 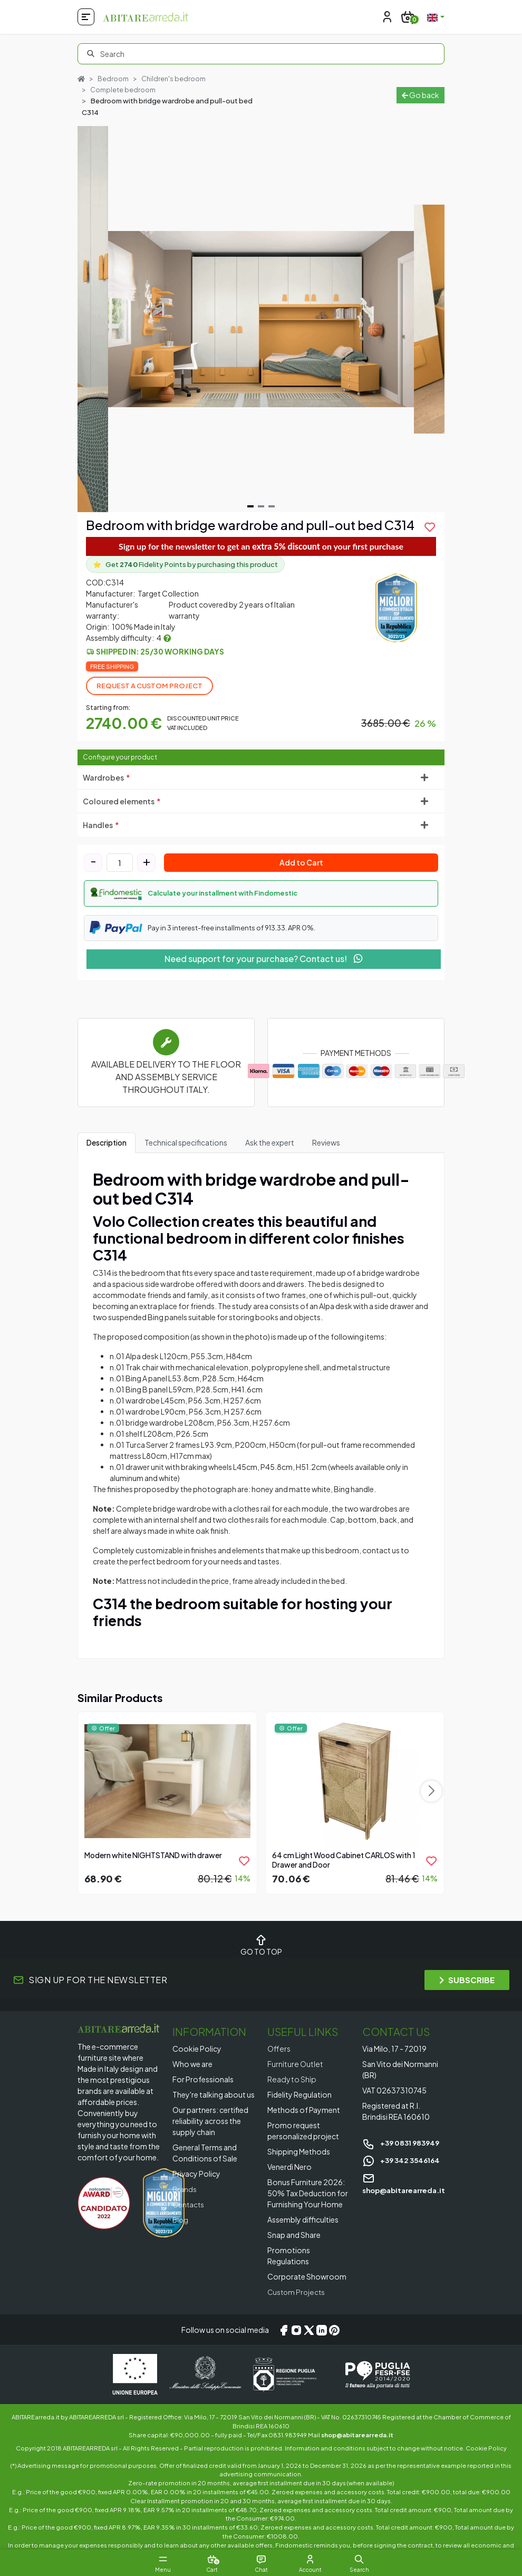 I want to click on [Pinterest], so click(x=334, y=2330).